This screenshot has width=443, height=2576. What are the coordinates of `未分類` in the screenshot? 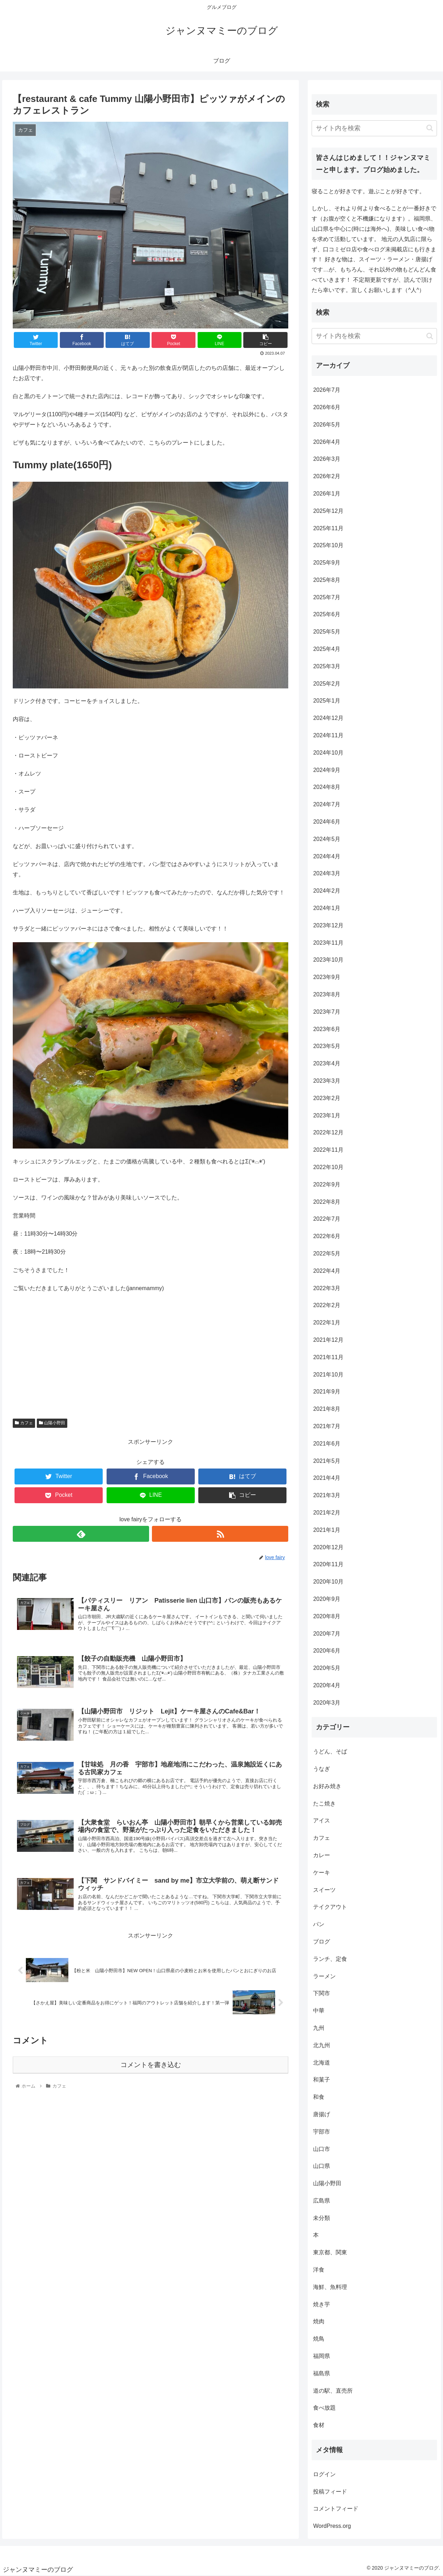 It's located at (321, 2218).